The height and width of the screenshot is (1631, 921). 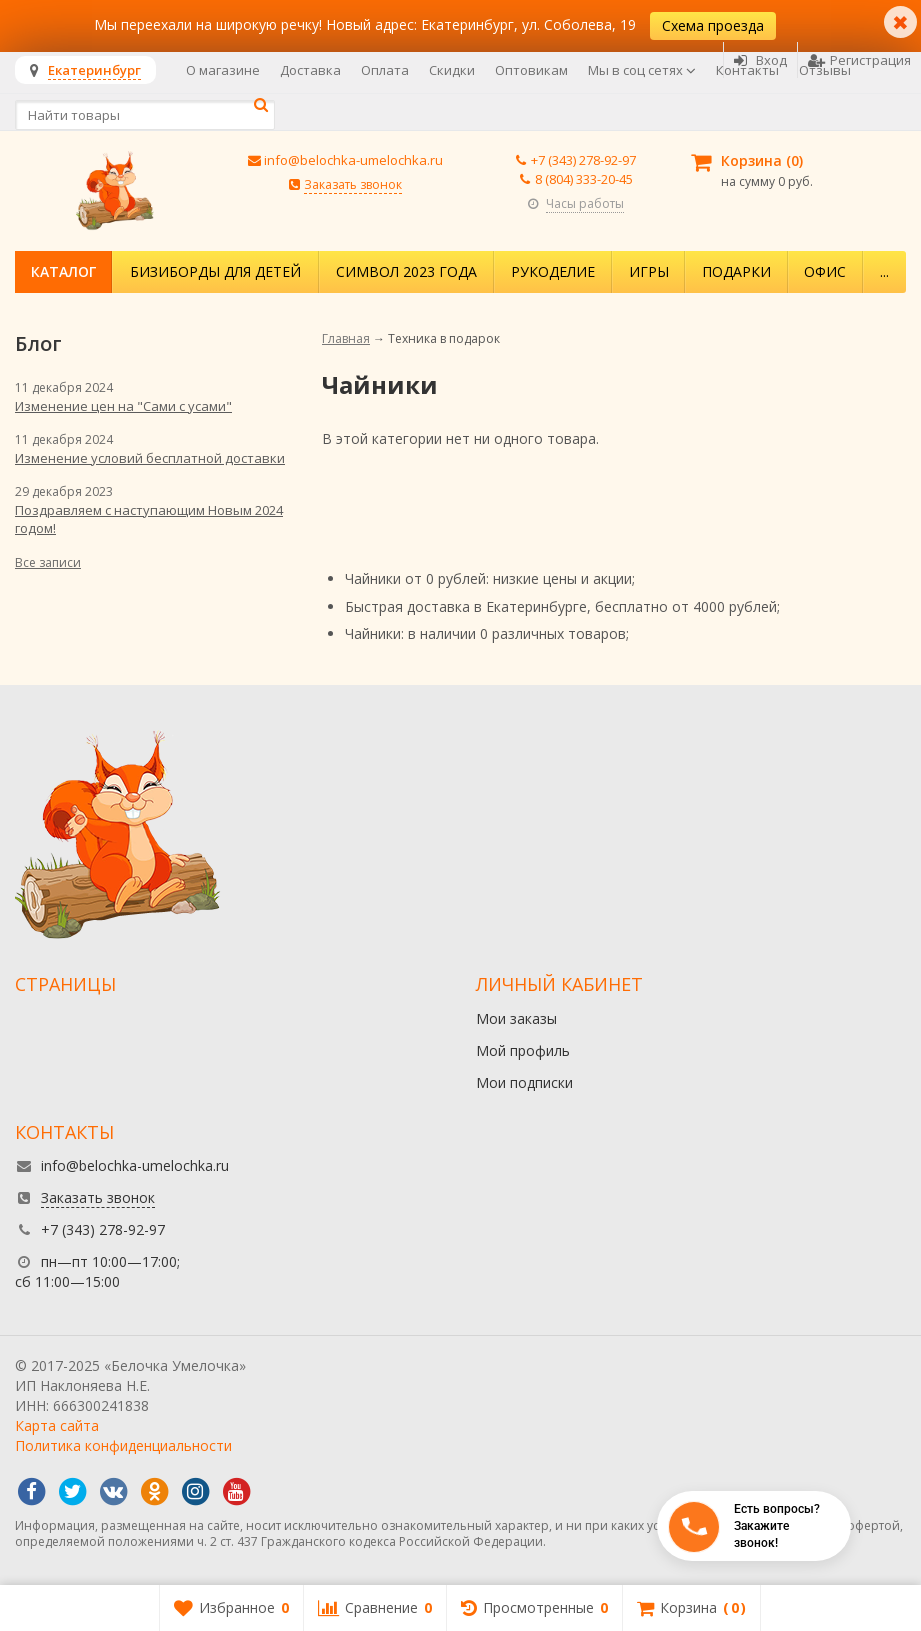 What do you see at coordinates (884, 271) in the screenshot?
I see `...` at bounding box center [884, 271].